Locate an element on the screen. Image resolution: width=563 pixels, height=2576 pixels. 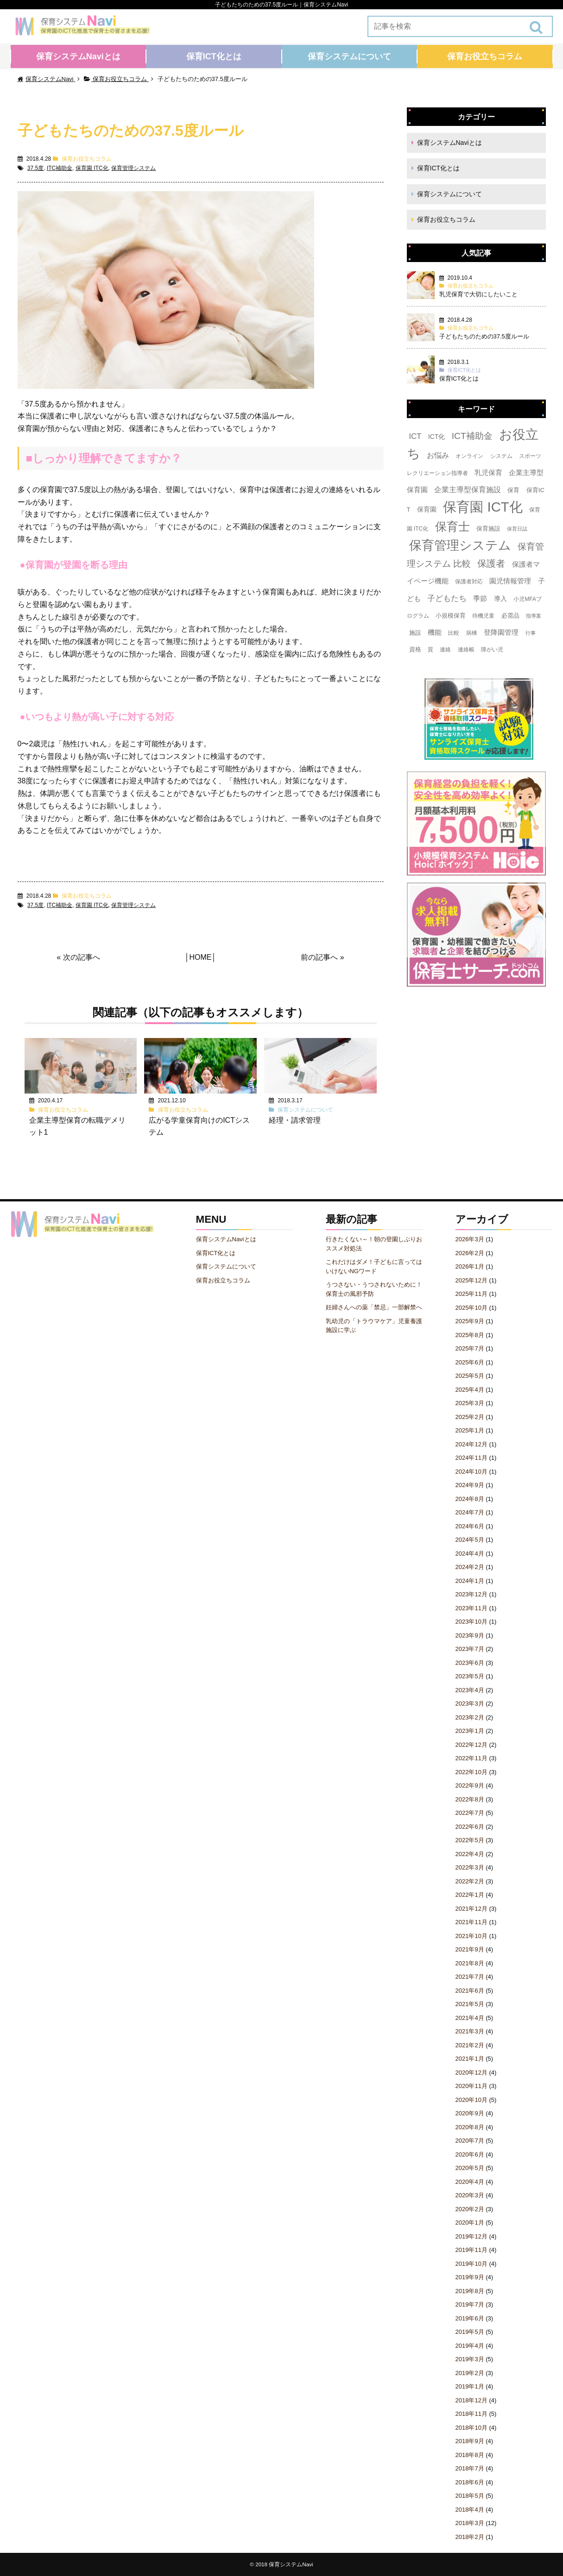
2021年12月 is located at coordinates (471, 1908).